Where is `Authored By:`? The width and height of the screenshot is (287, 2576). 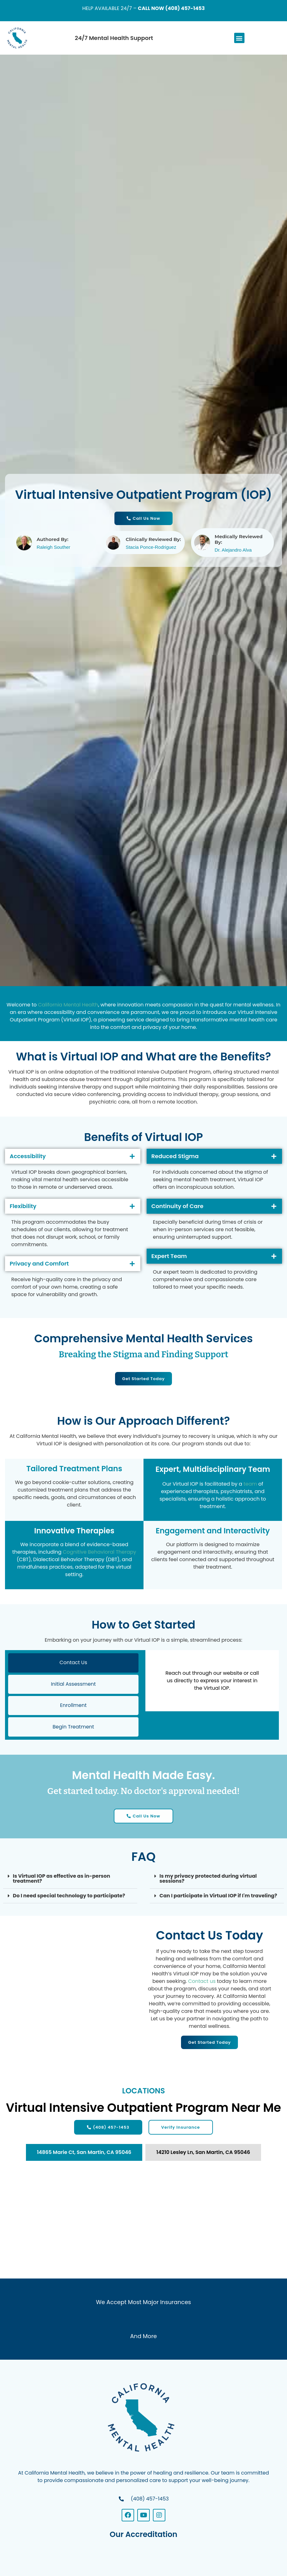
Authored By: is located at coordinates (52, 539).